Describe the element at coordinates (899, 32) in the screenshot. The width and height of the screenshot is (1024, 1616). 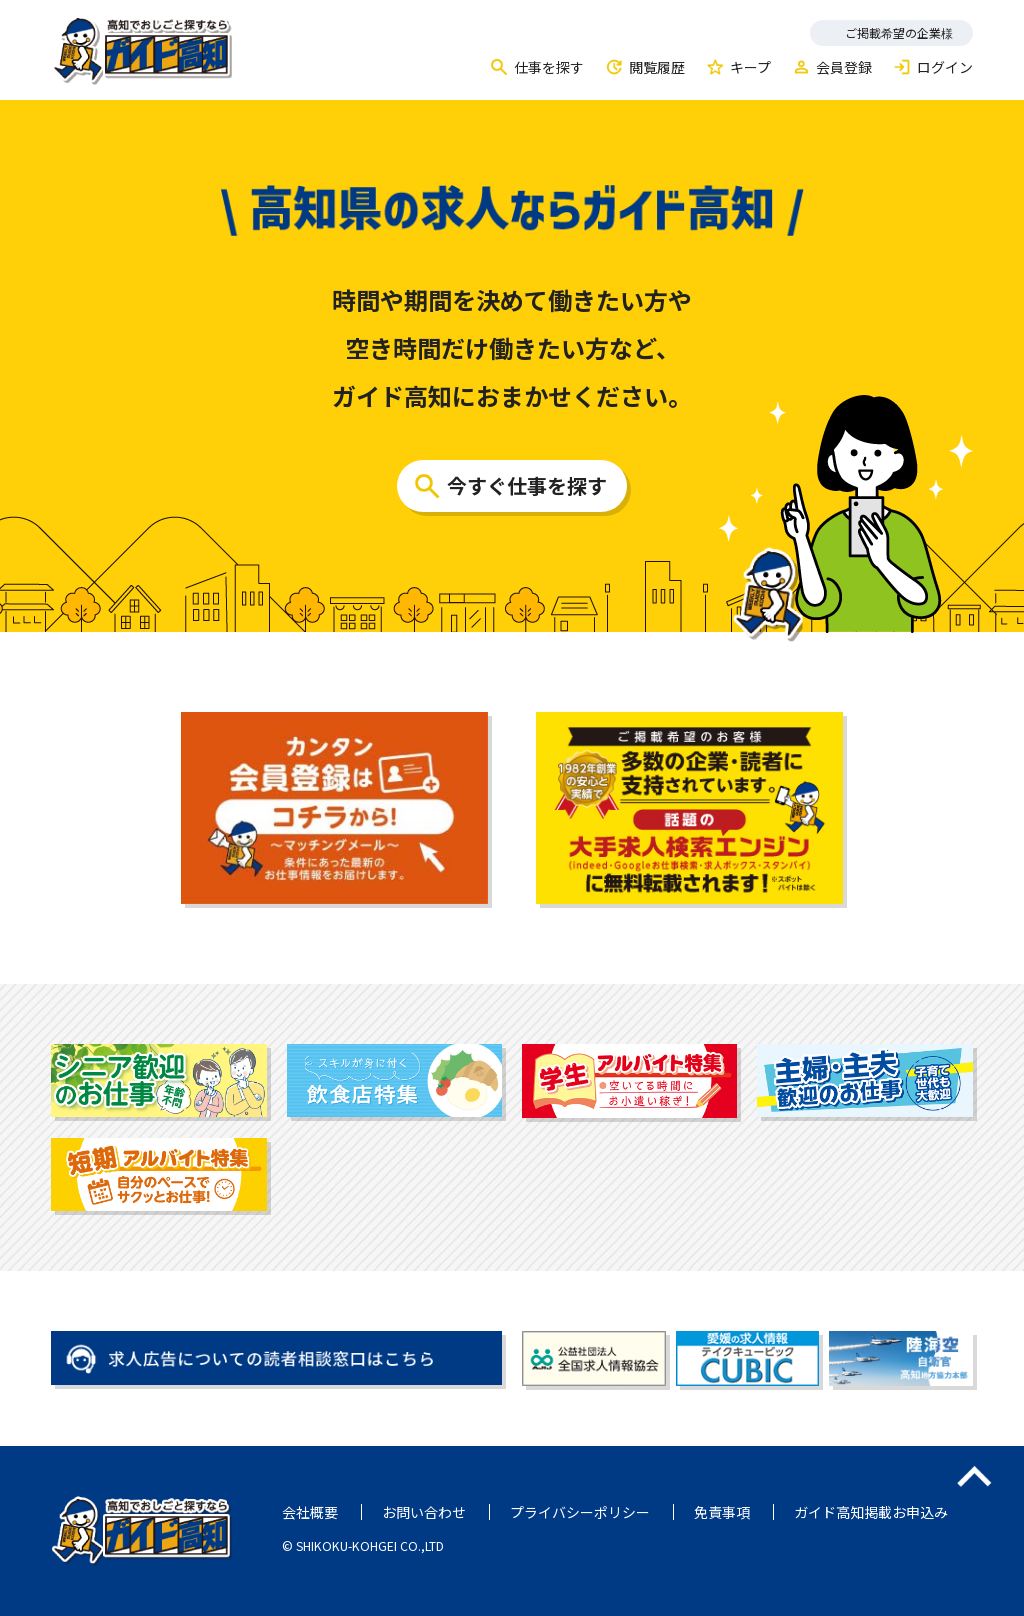
I see `ご掲載希望の企業様` at that location.